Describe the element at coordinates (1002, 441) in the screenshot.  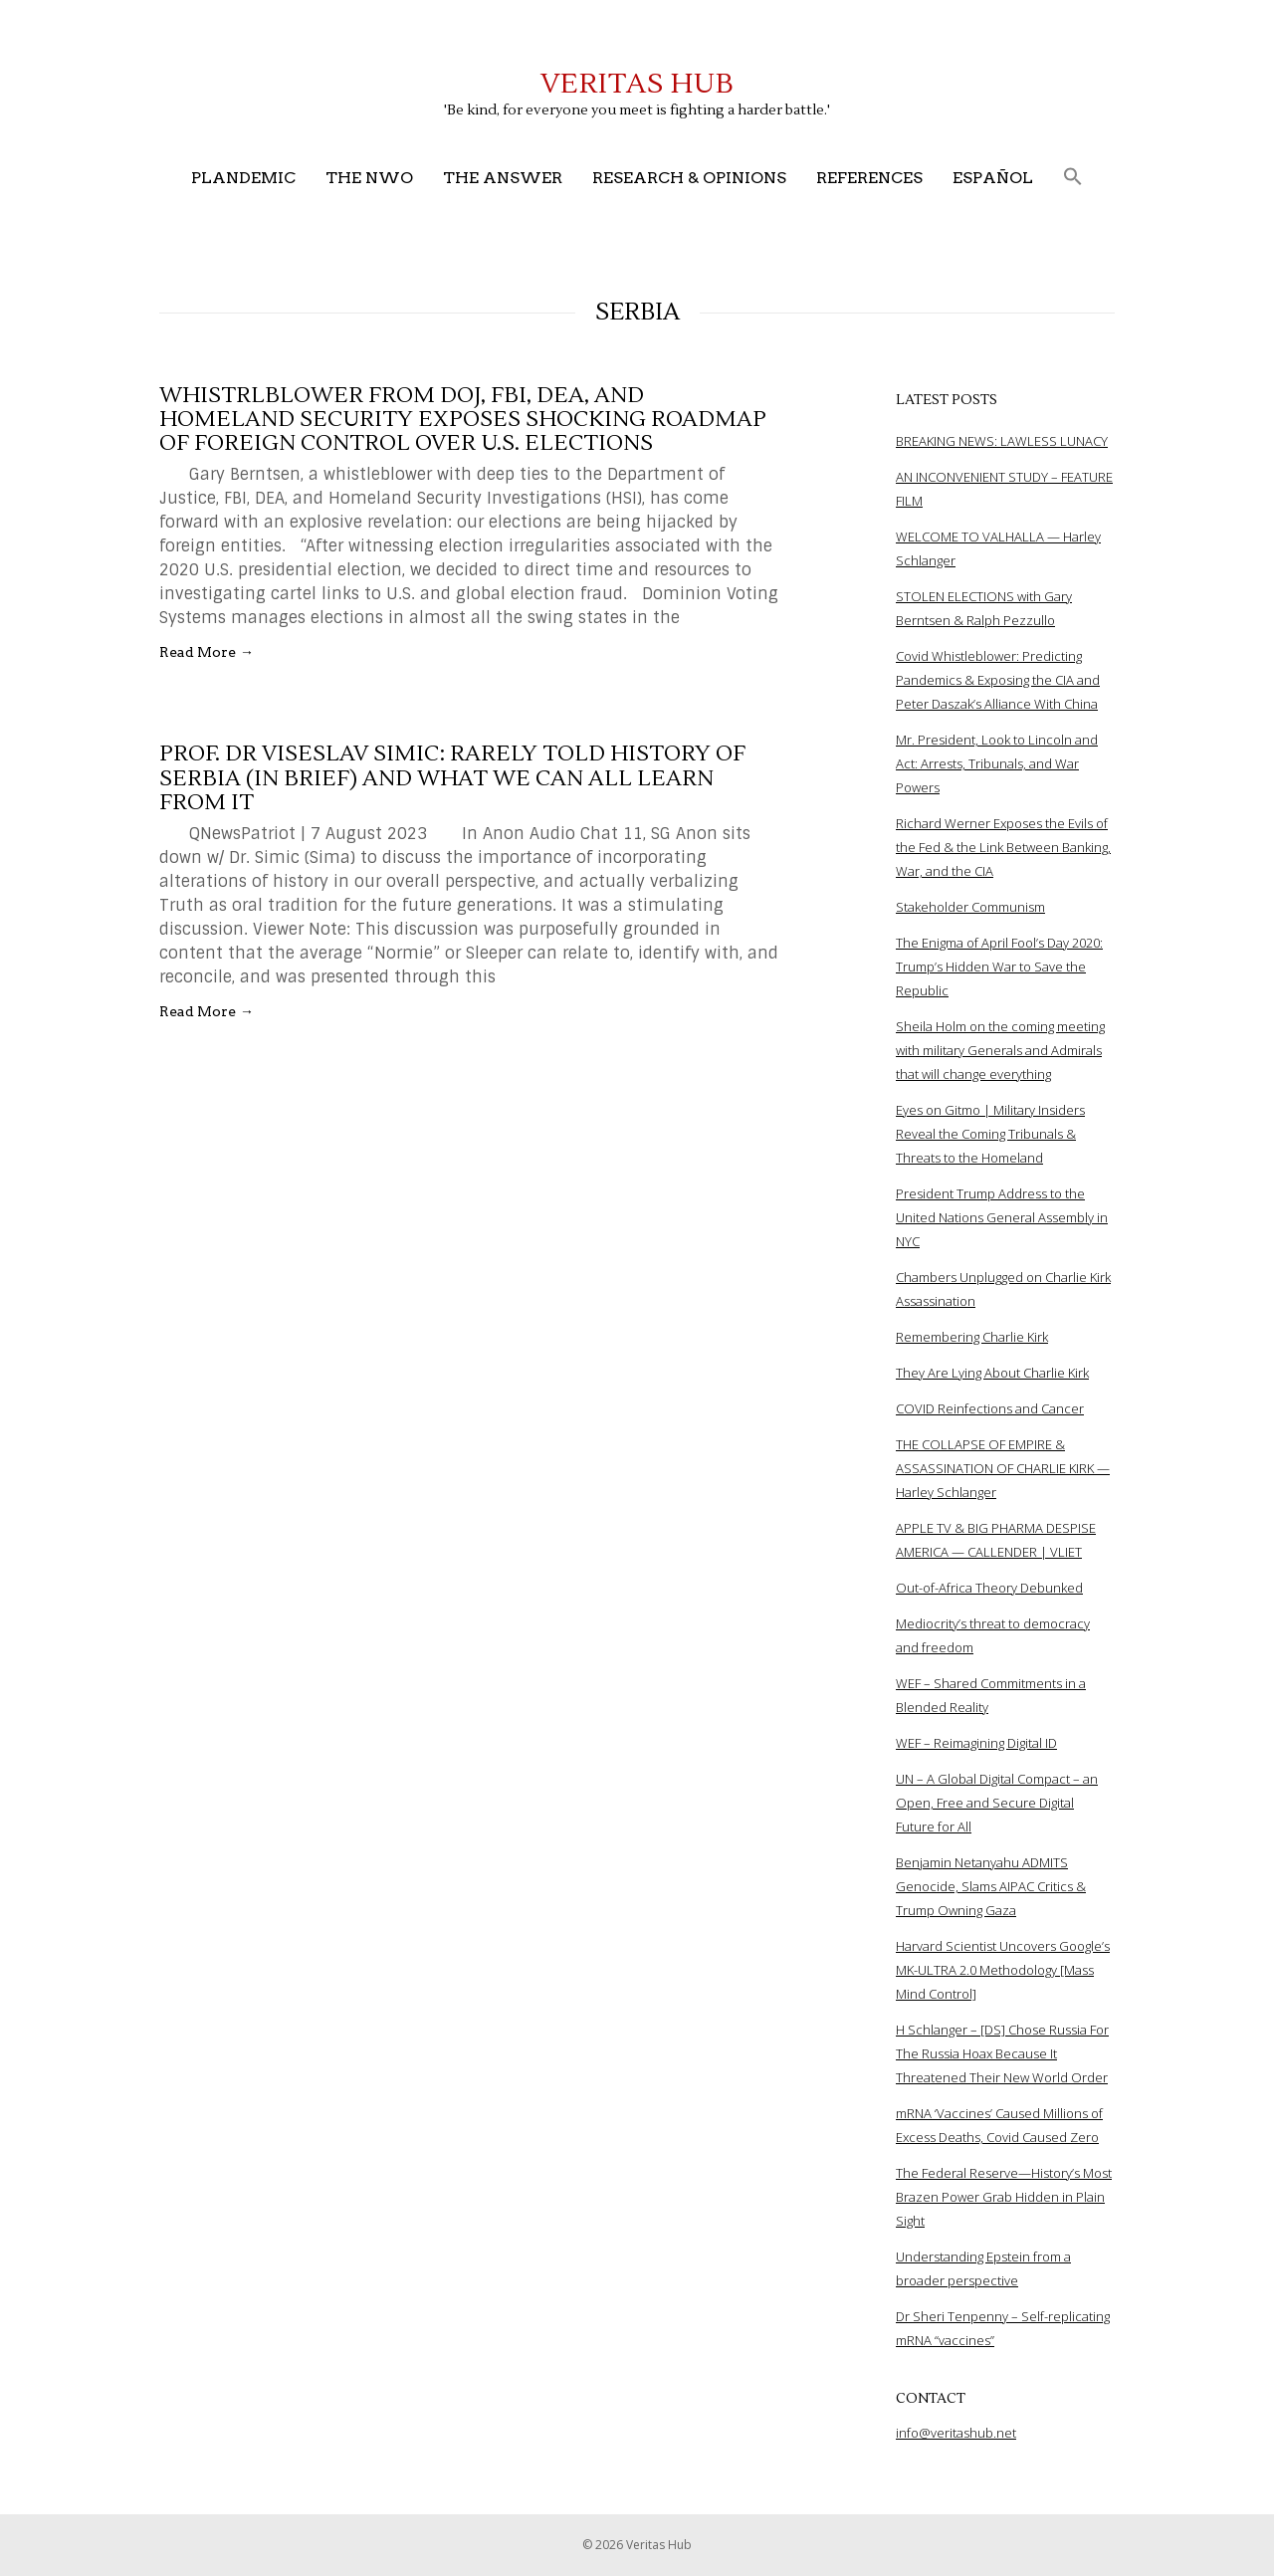
I see `BREAKING NEWS: LAWLESS LUNACY` at that location.